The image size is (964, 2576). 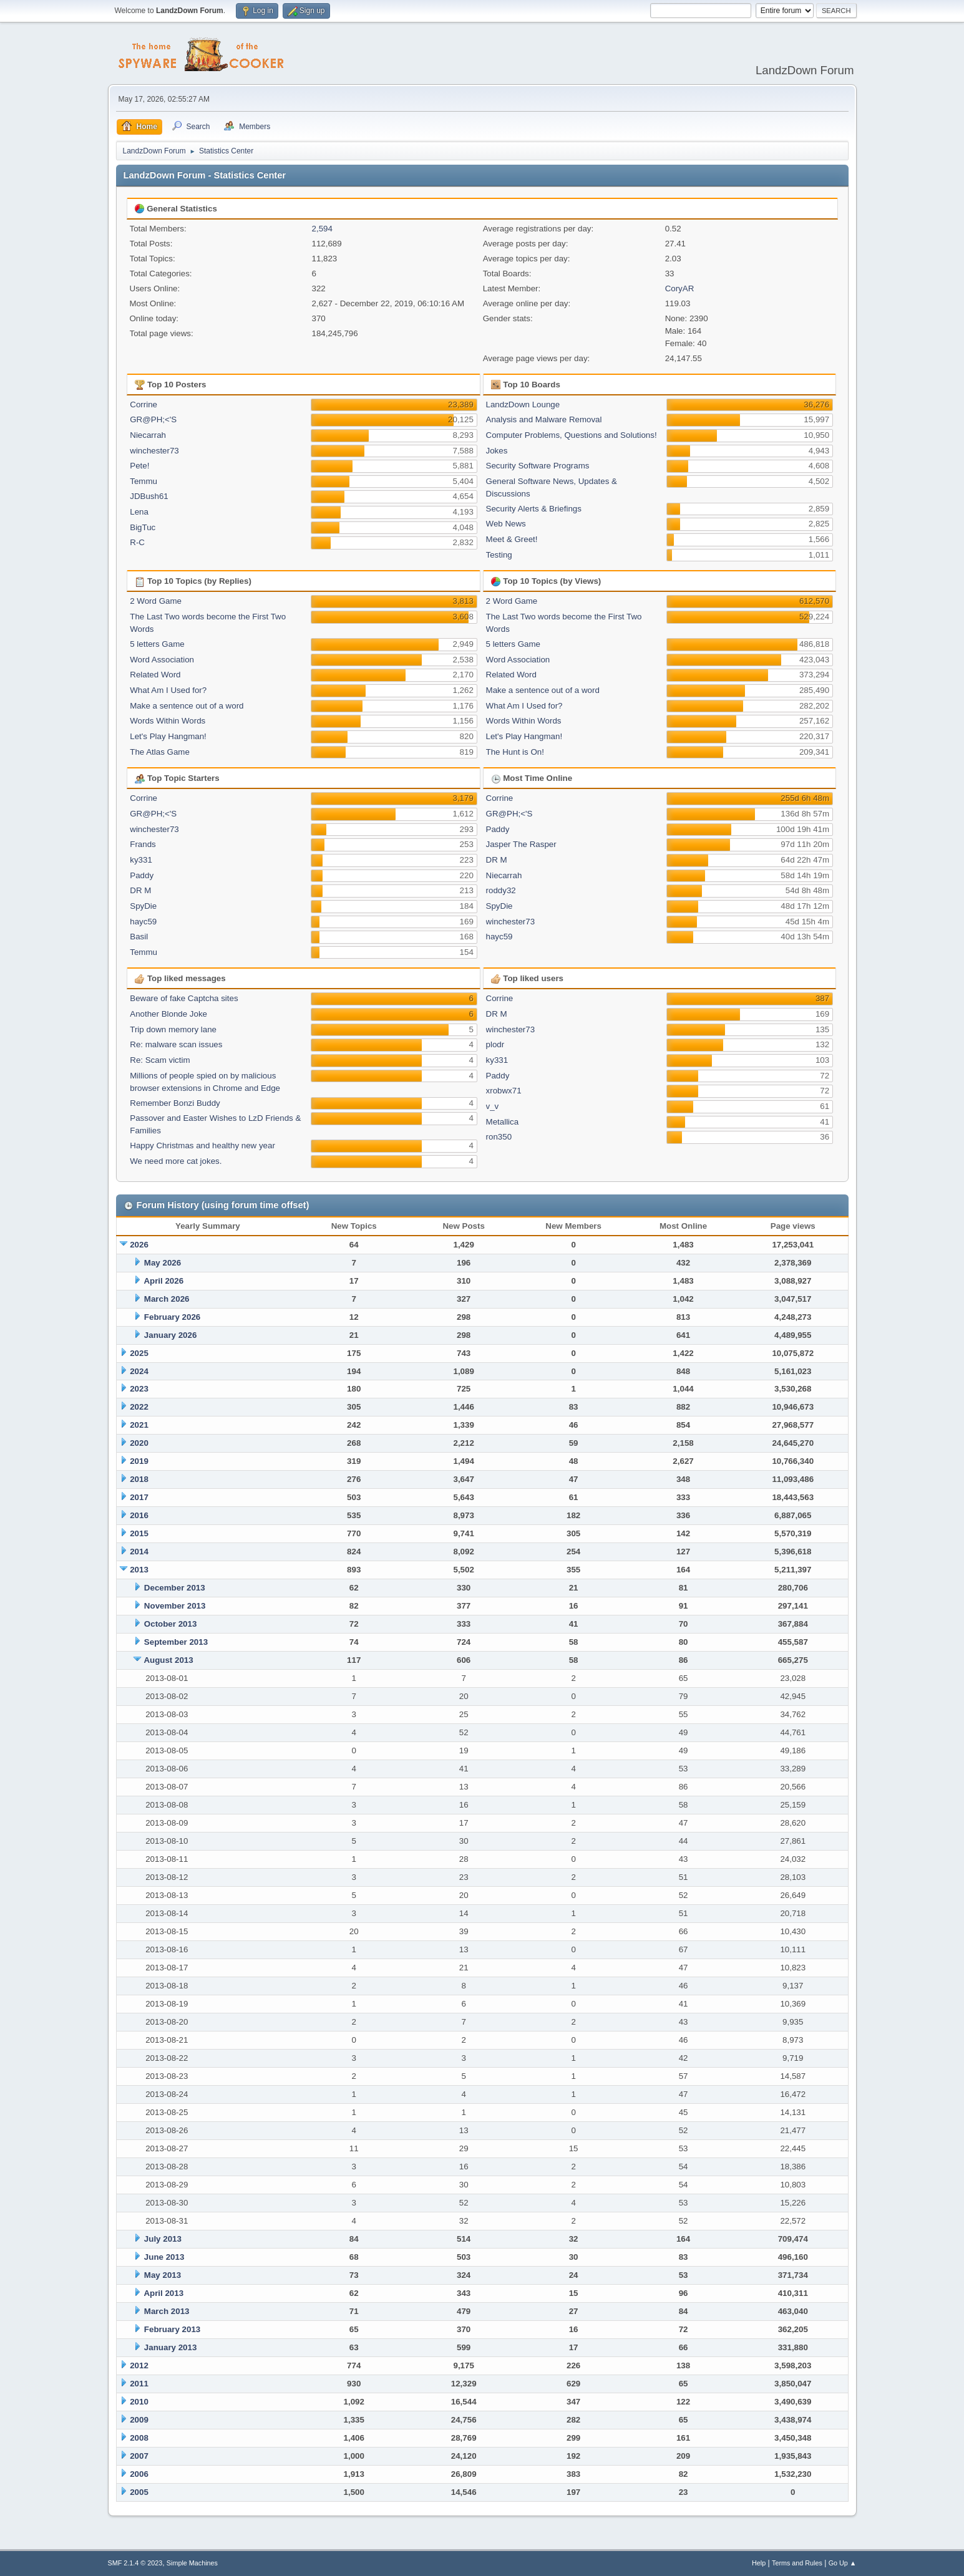 I want to click on Corrine, so click(x=143, y=404).